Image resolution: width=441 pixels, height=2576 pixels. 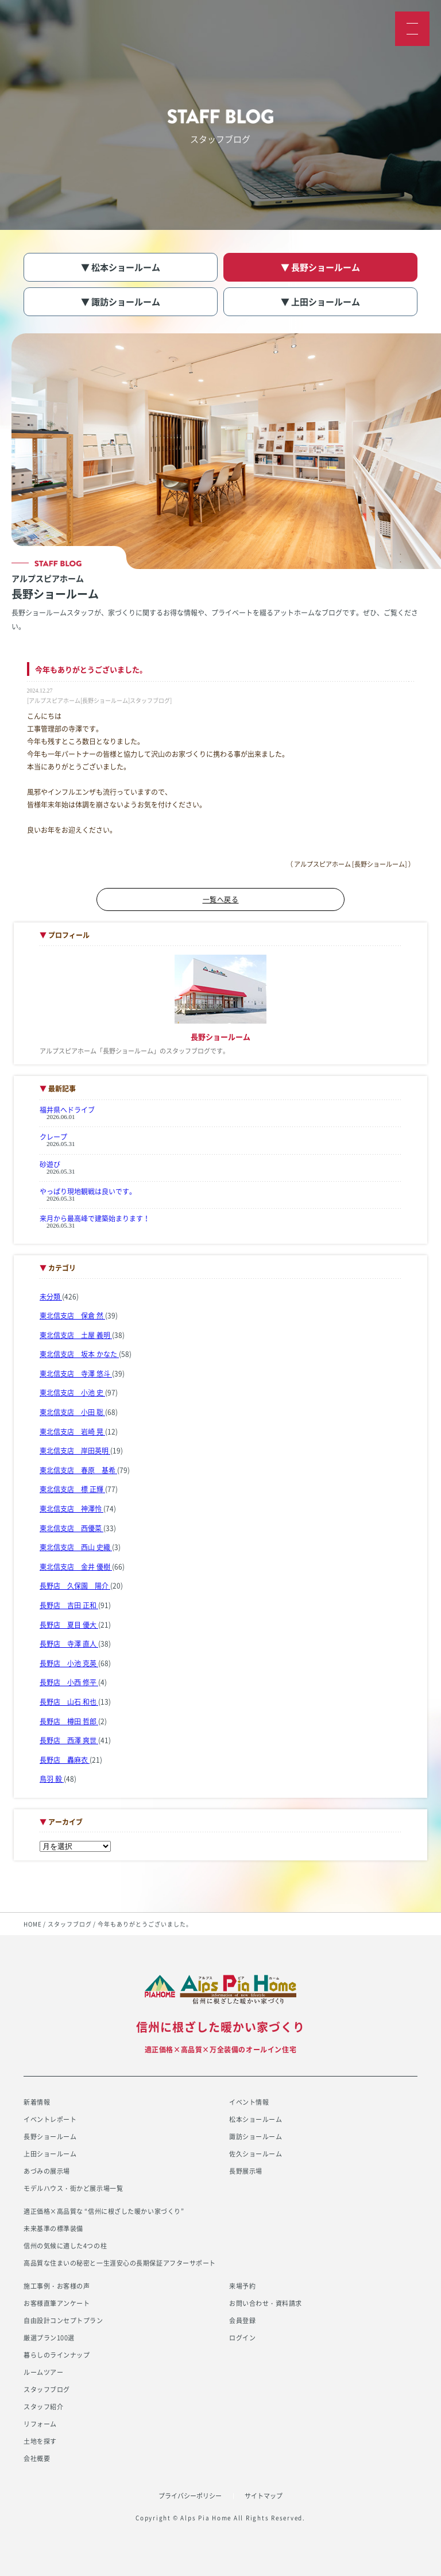 What do you see at coordinates (69, 1721) in the screenshot?
I see `長野店 樽田 哲郎` at bounding box center [69, 1721].